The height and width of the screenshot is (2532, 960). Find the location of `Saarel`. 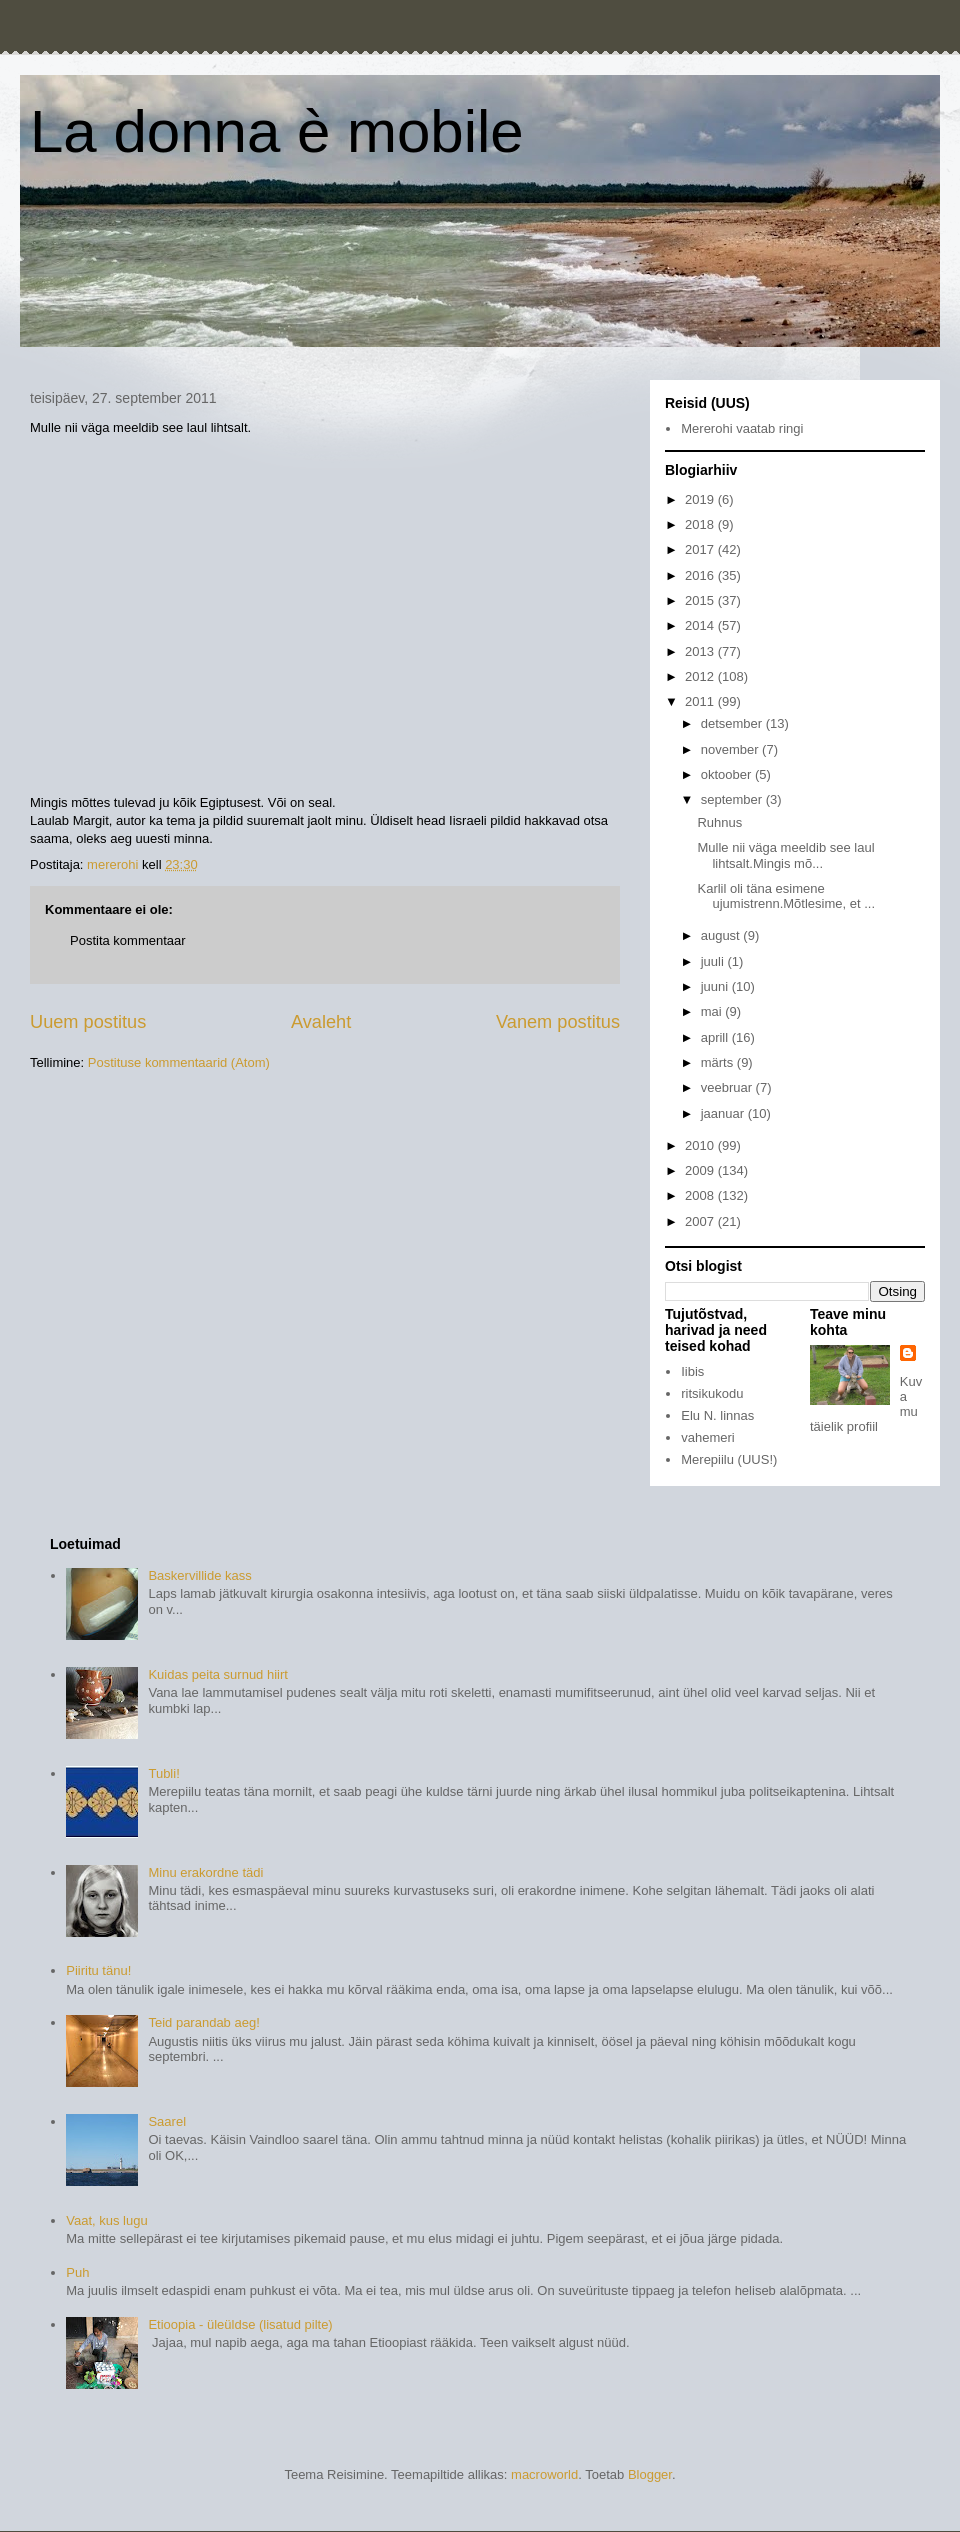

Saarel is located at coordinates (167, 2121).